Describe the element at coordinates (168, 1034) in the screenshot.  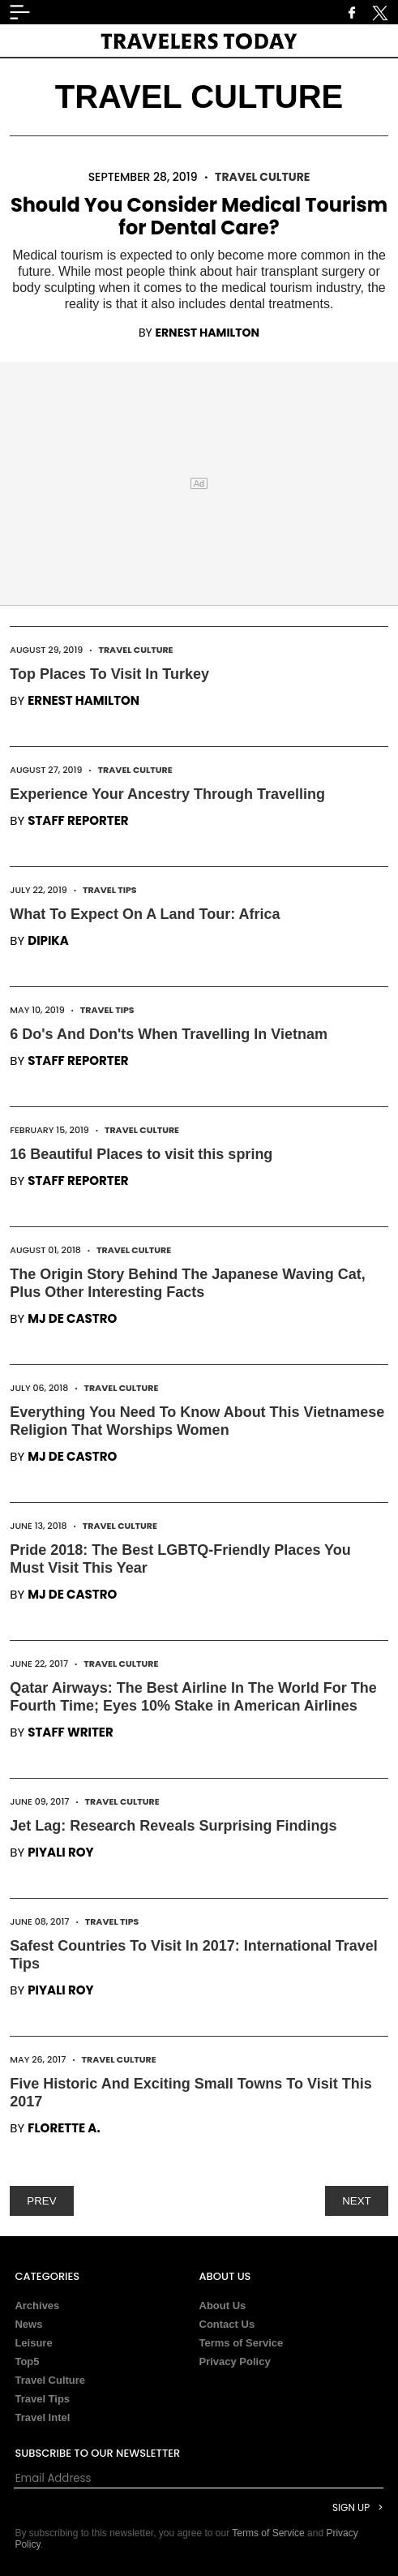
I see `6 Do's And Don'ts When Travelling In Vietnam` at that location.